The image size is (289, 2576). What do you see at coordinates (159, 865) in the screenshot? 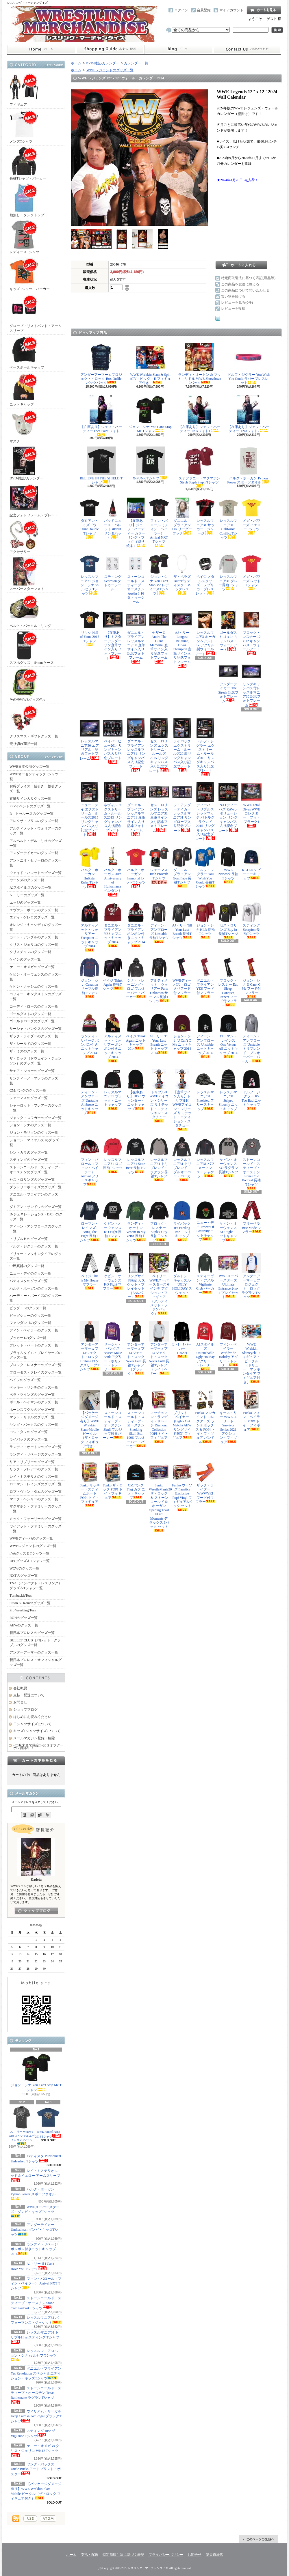
I see `シェーマス Irish Proverb Tシャツ` at bounding box center [159, 865].